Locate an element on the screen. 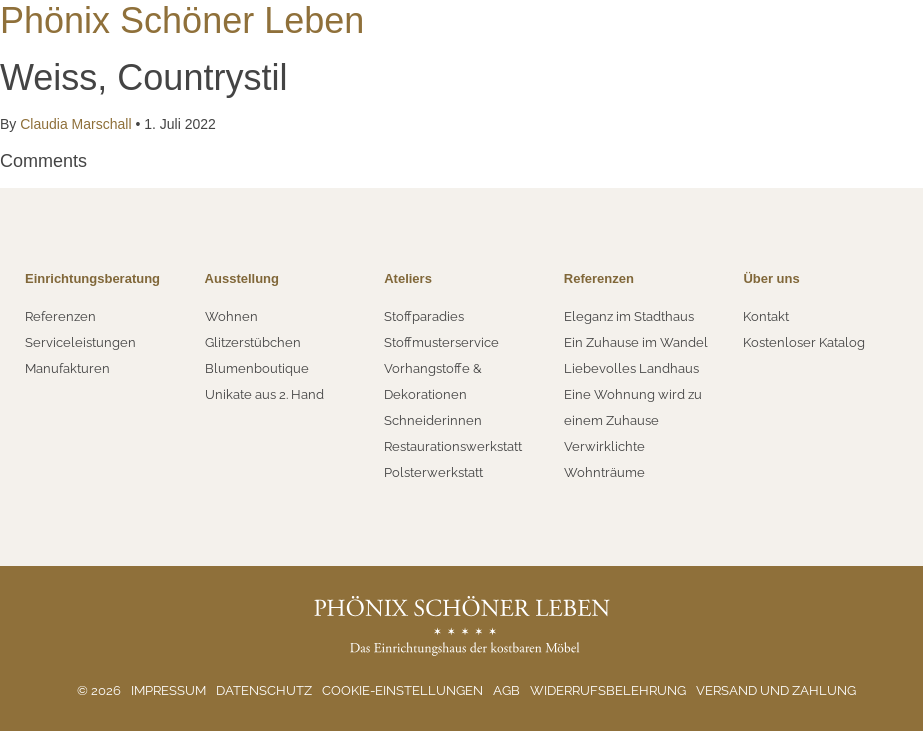 This screenshot has width=923, height=731. Restaurationswerkstatt is located at coordinates (453, 446).